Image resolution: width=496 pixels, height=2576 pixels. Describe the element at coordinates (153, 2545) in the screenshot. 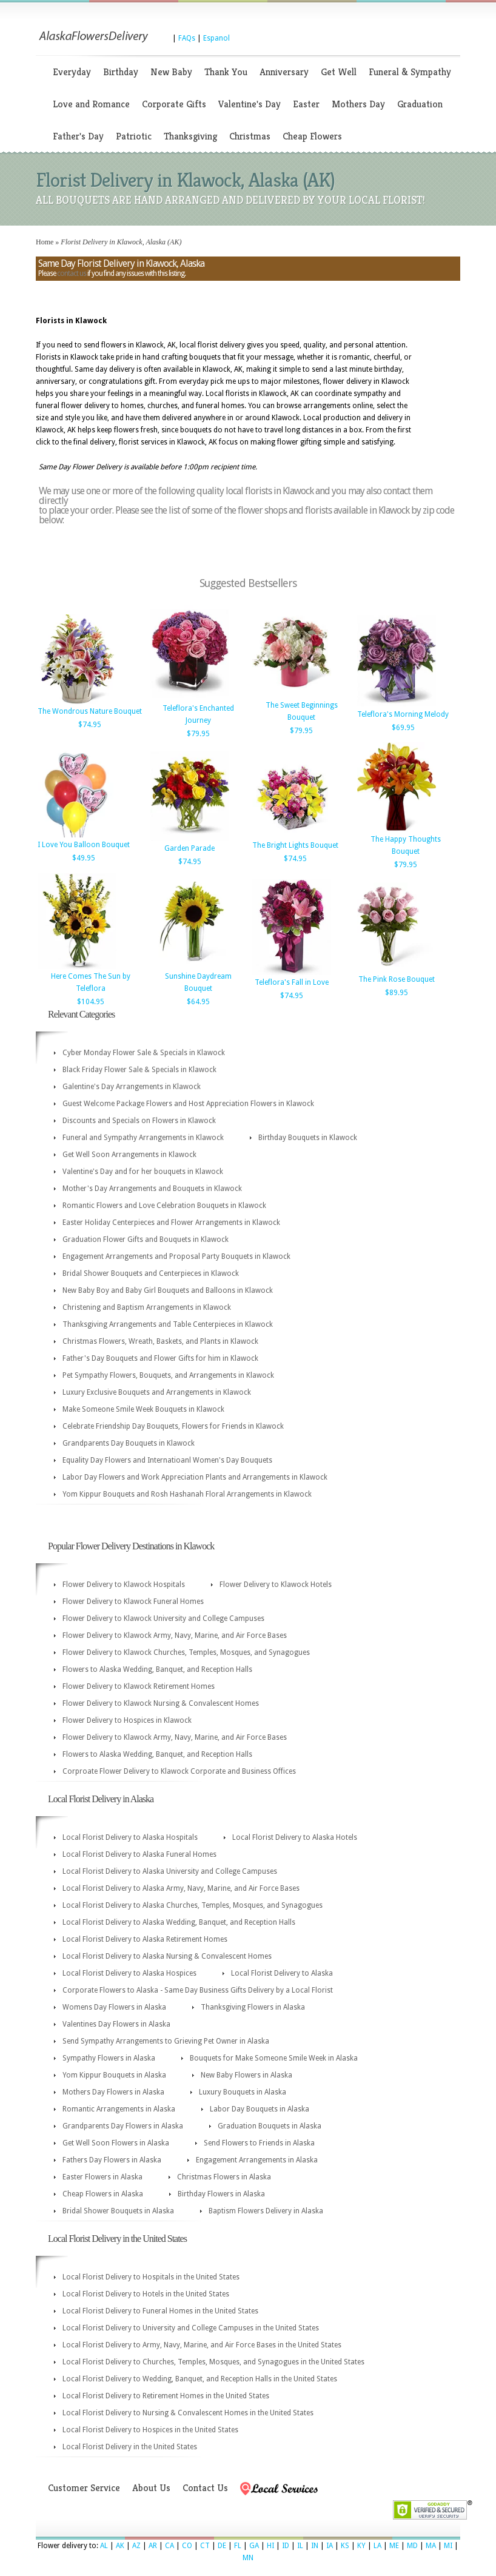

I see `AR` at that location.